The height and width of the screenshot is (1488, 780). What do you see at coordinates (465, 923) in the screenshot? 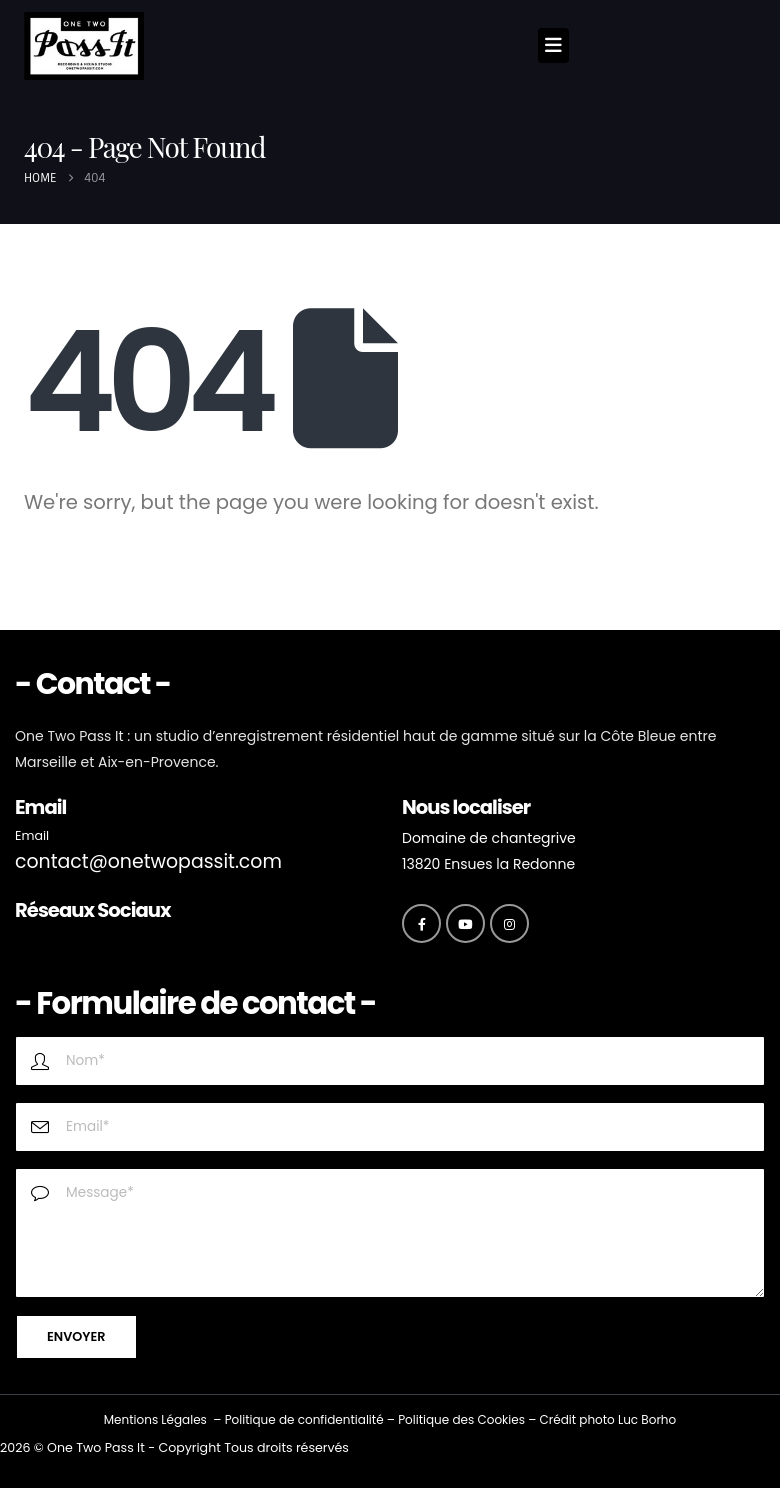
I see `[Youtube]` at bounding box center [465, 923].